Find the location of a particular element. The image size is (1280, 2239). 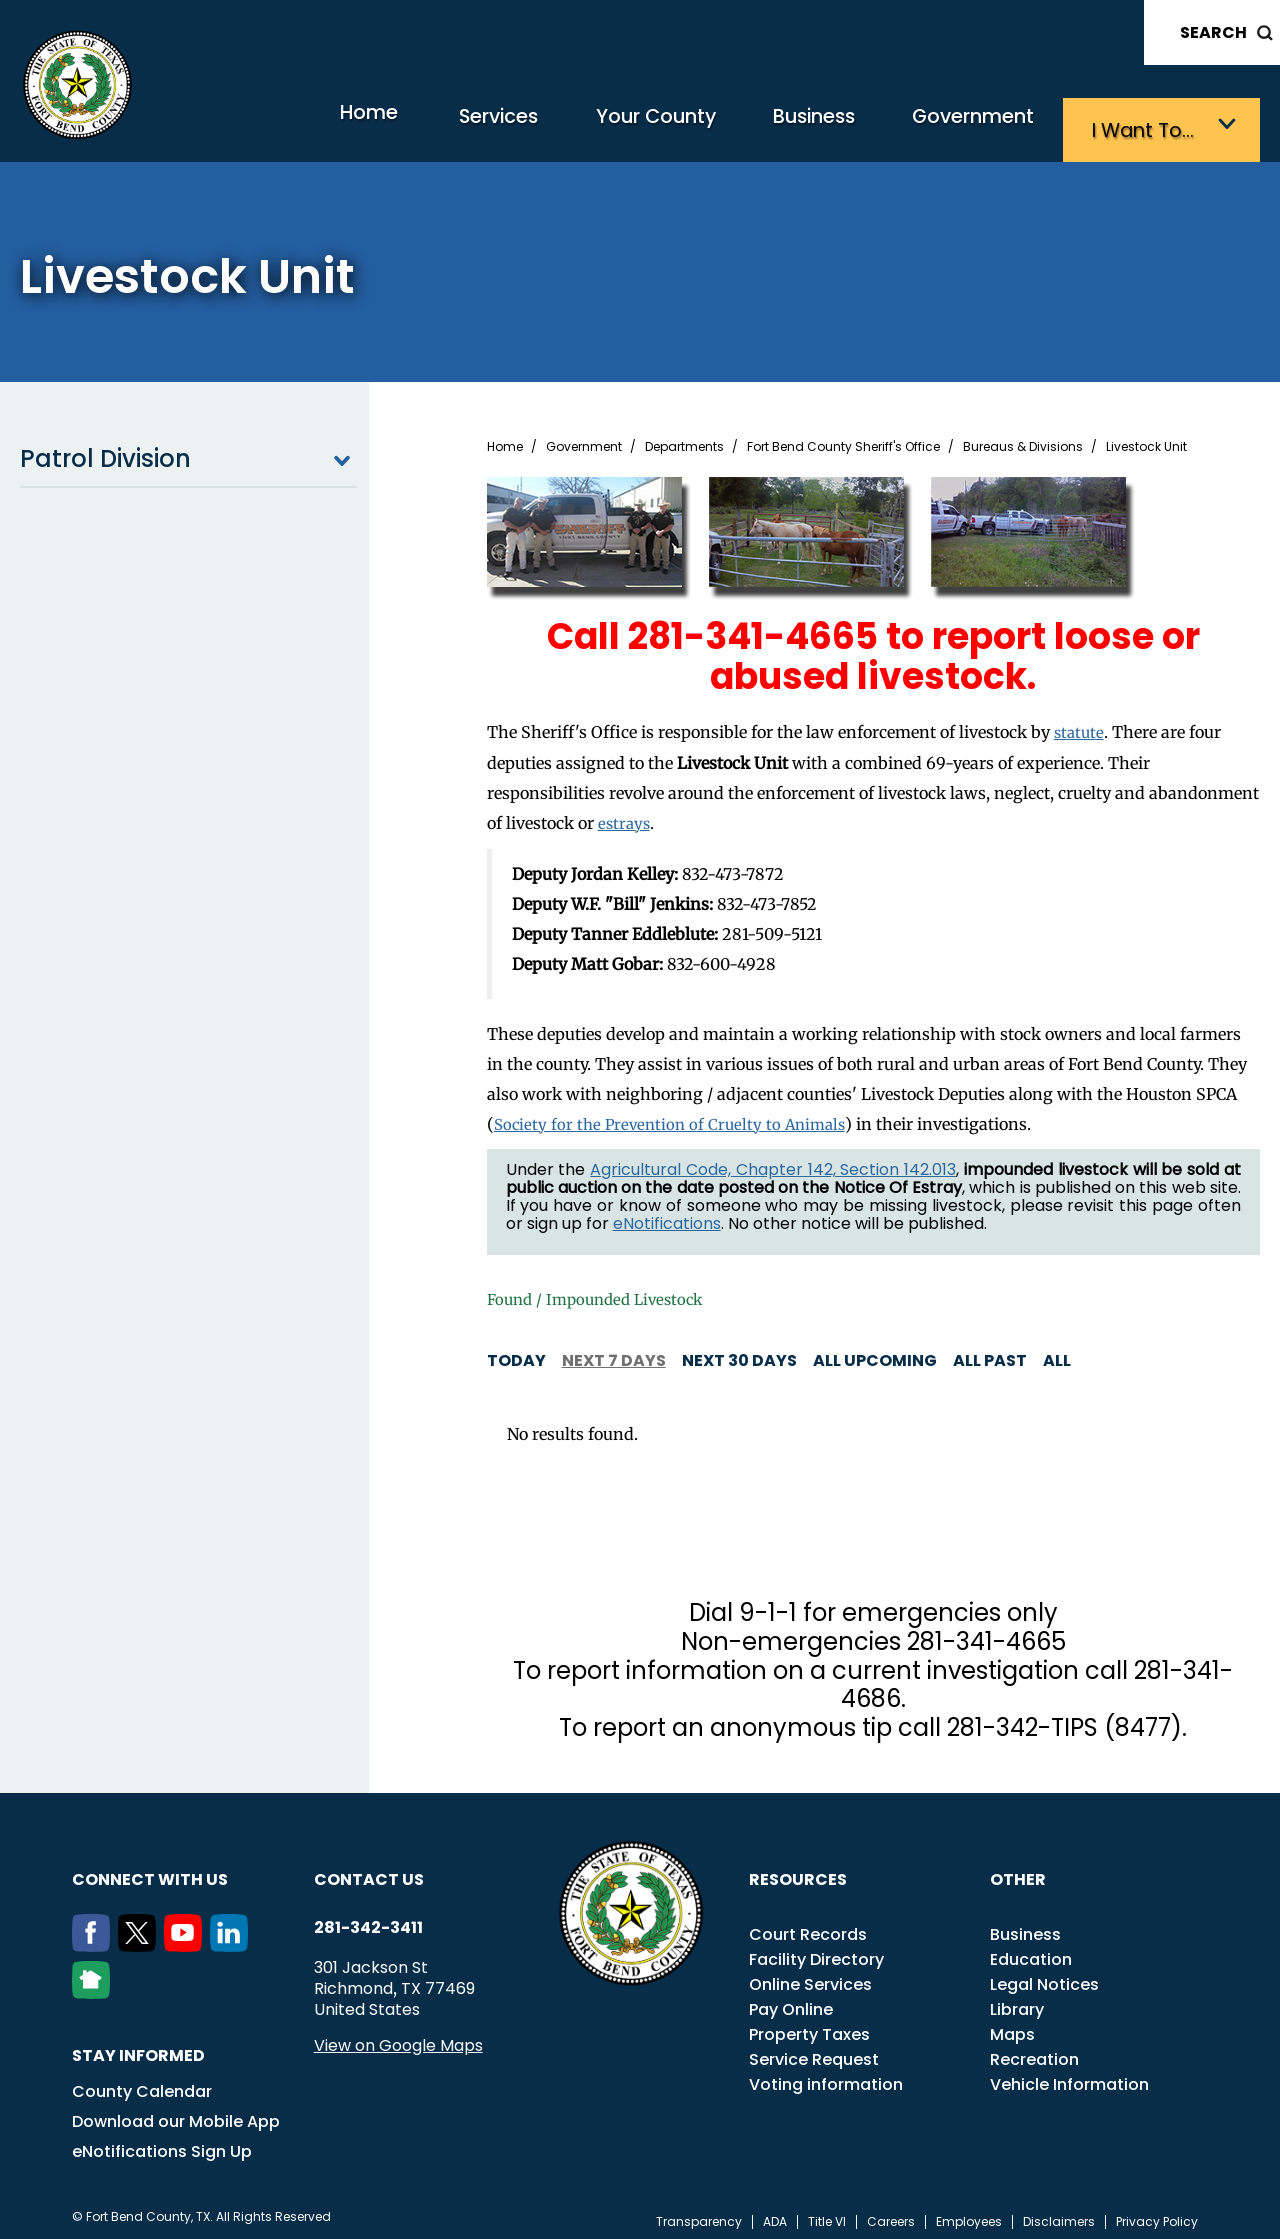

I want to… is located at coordinates (1149, 125).